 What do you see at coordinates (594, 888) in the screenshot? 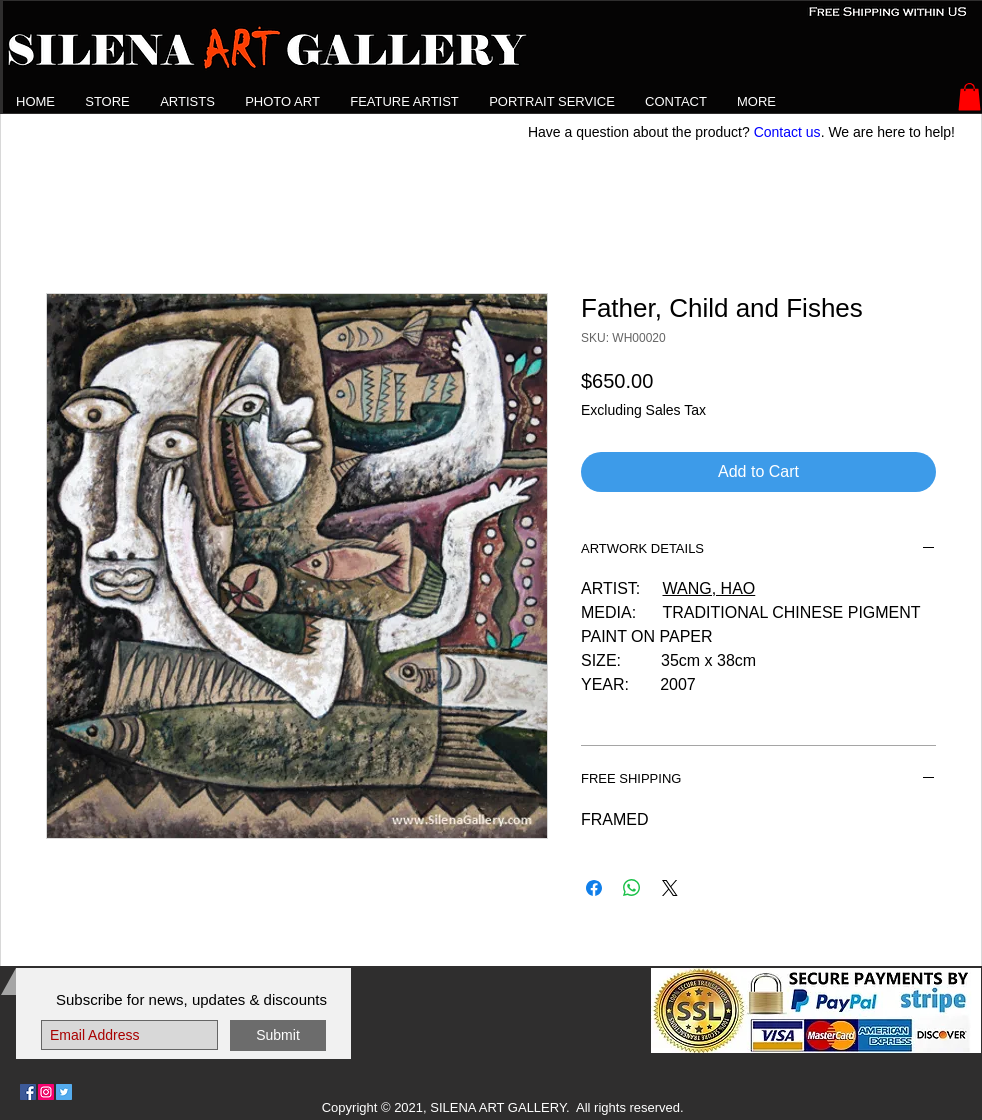
I see `[Share on Facebook]` at bounding box center [594, 888].